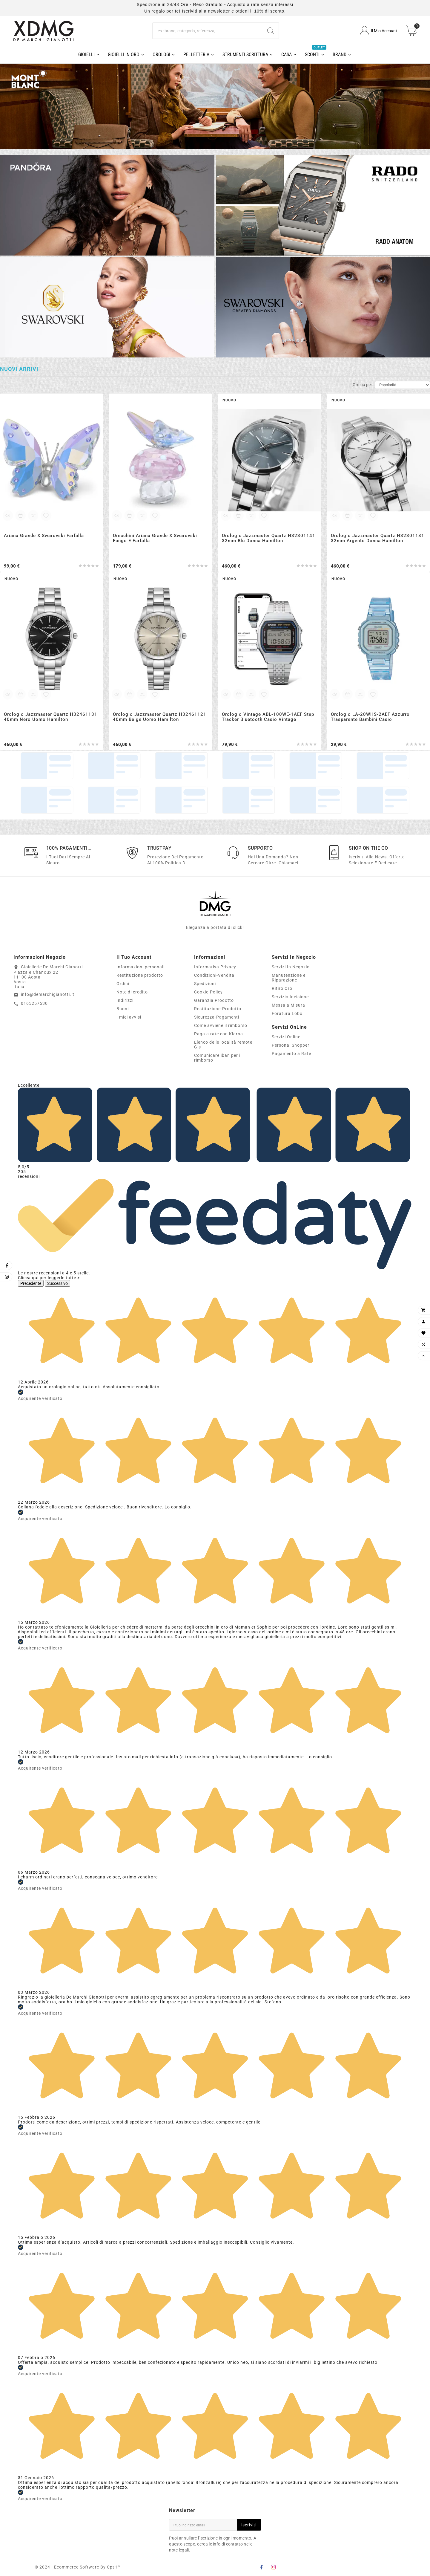 The width and height of the screenshot is (430, 2576). What do you see at coordinates (19, 369) in the screenshot?
I see `Nuovi arrivi` at bounding box center [19, 369].